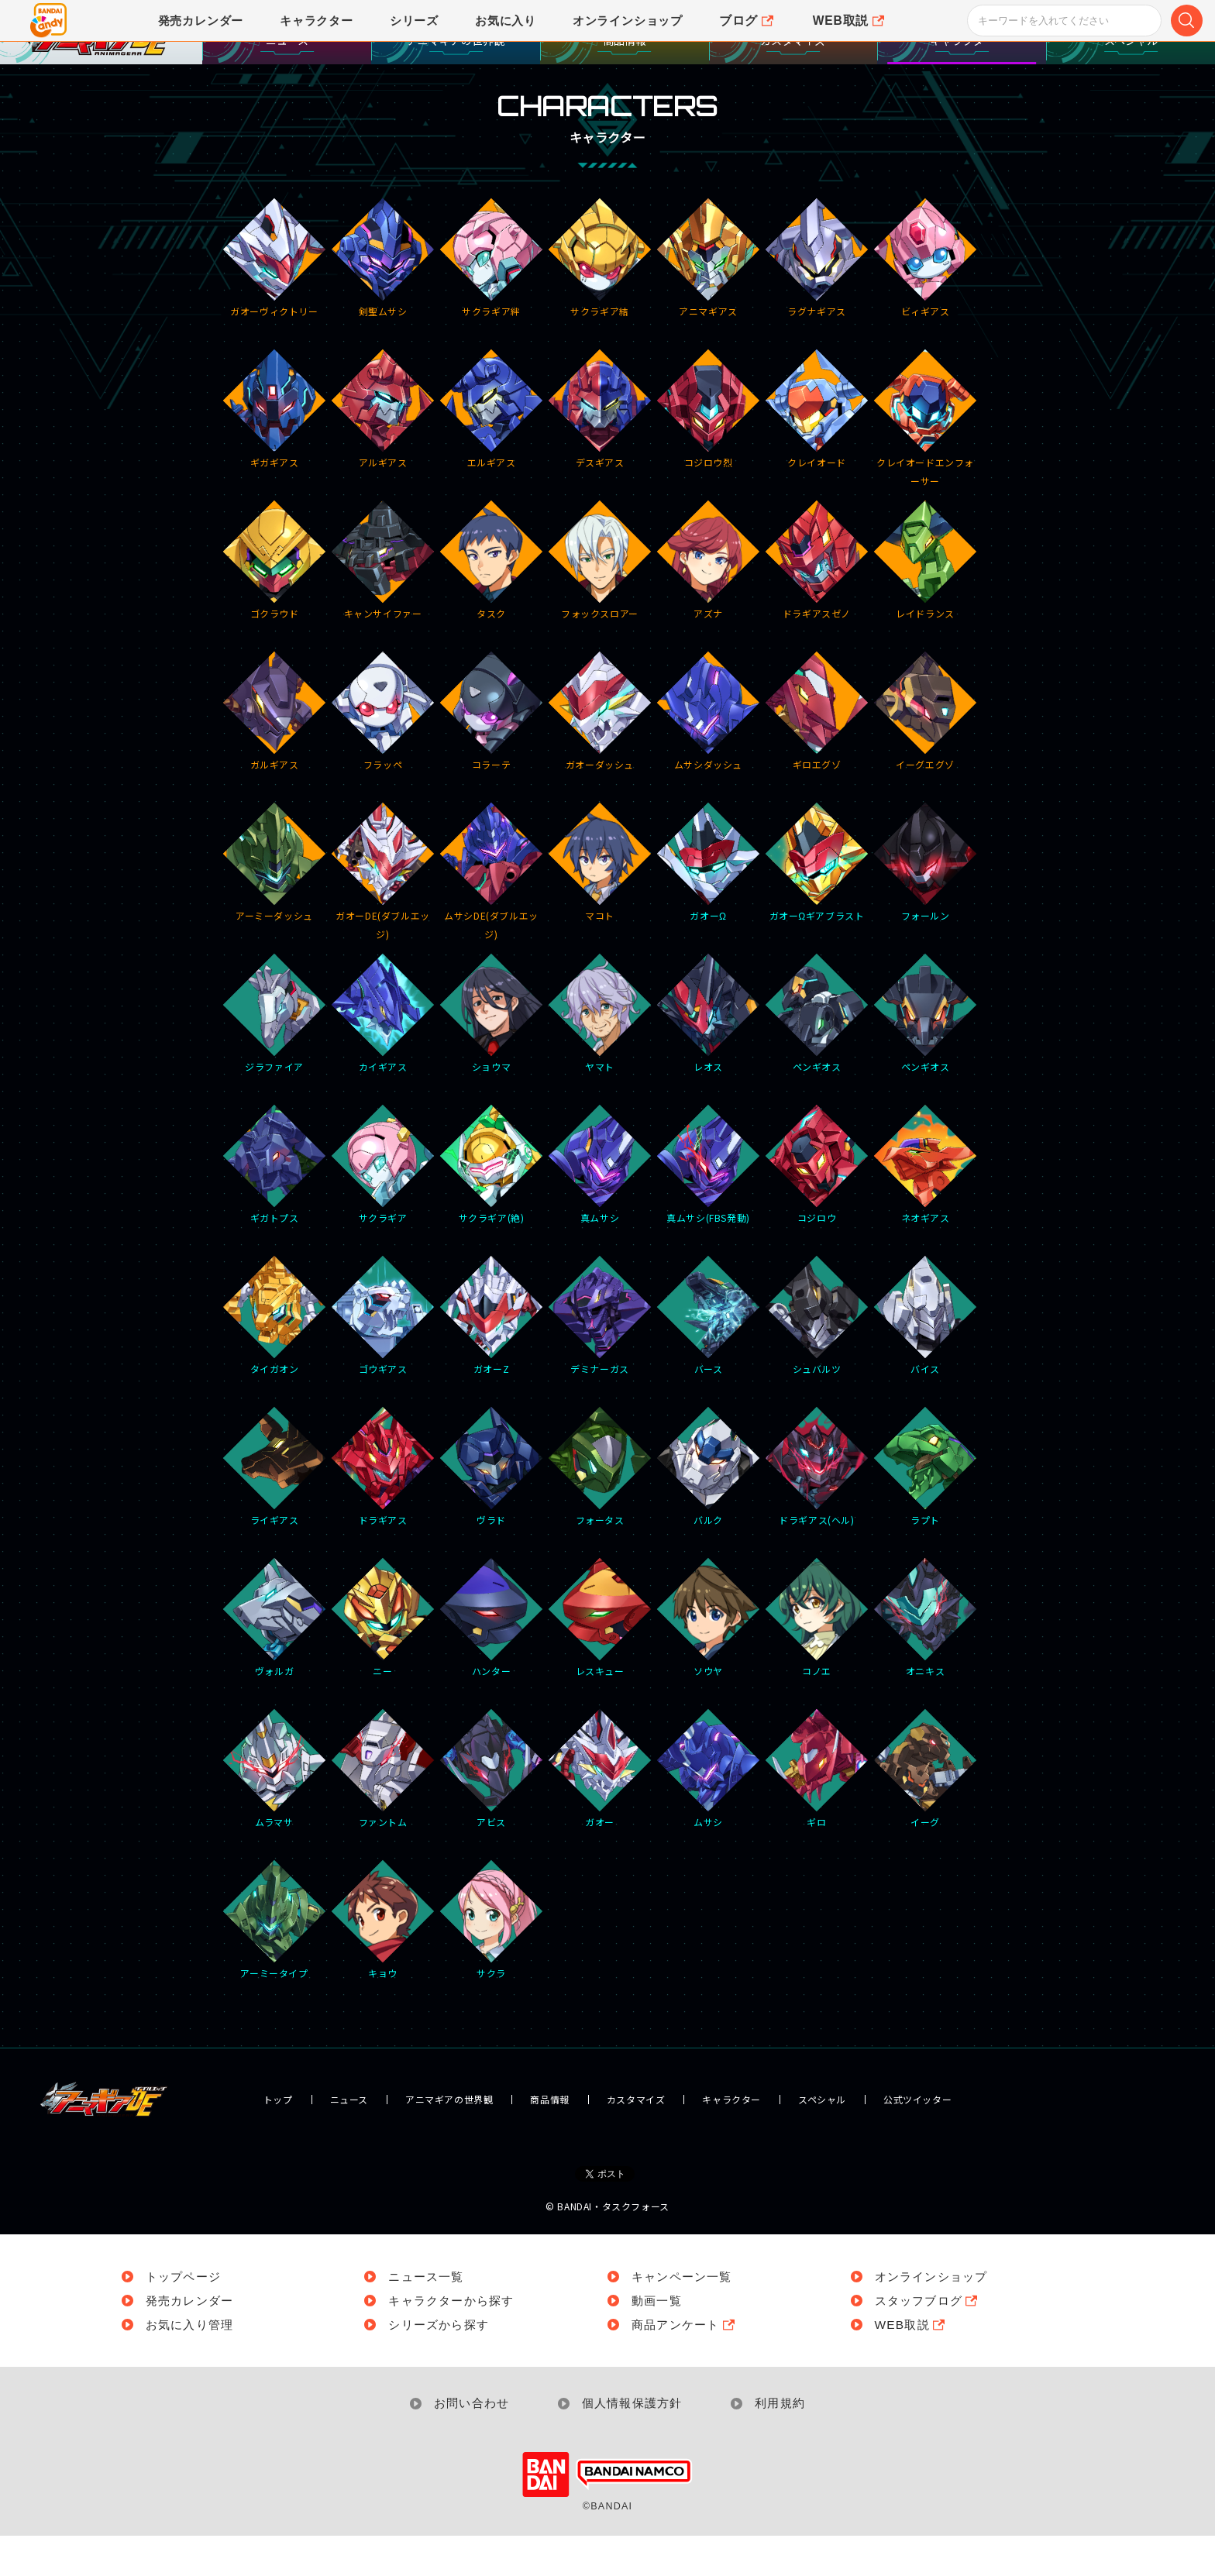 This screenshot has width=1215, height=2576. Describe the element at coordinates (274, 1664) in the screenshot. I see `ヴォルガ` at that location.